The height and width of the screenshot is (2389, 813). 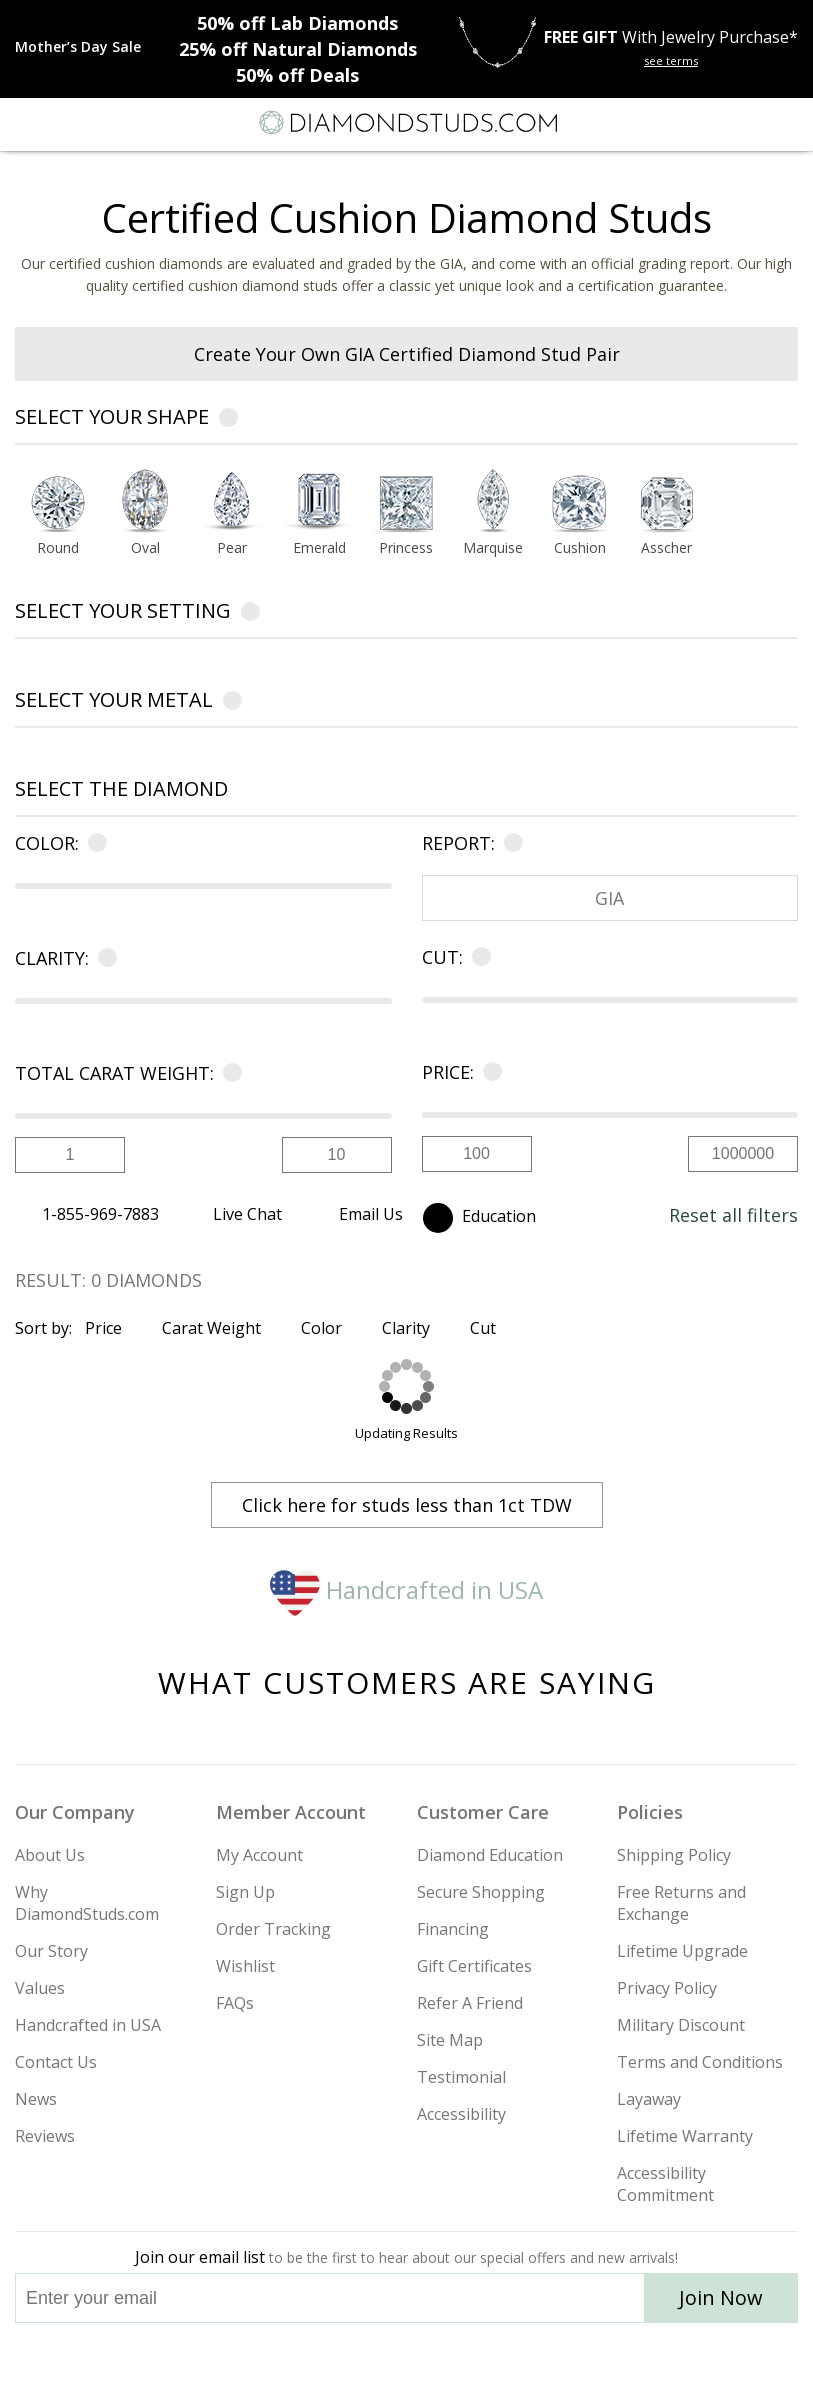 What do you see at coordinates (406, 549) in the screenshot?
I see `Princess` at bounding box center [406, 549].